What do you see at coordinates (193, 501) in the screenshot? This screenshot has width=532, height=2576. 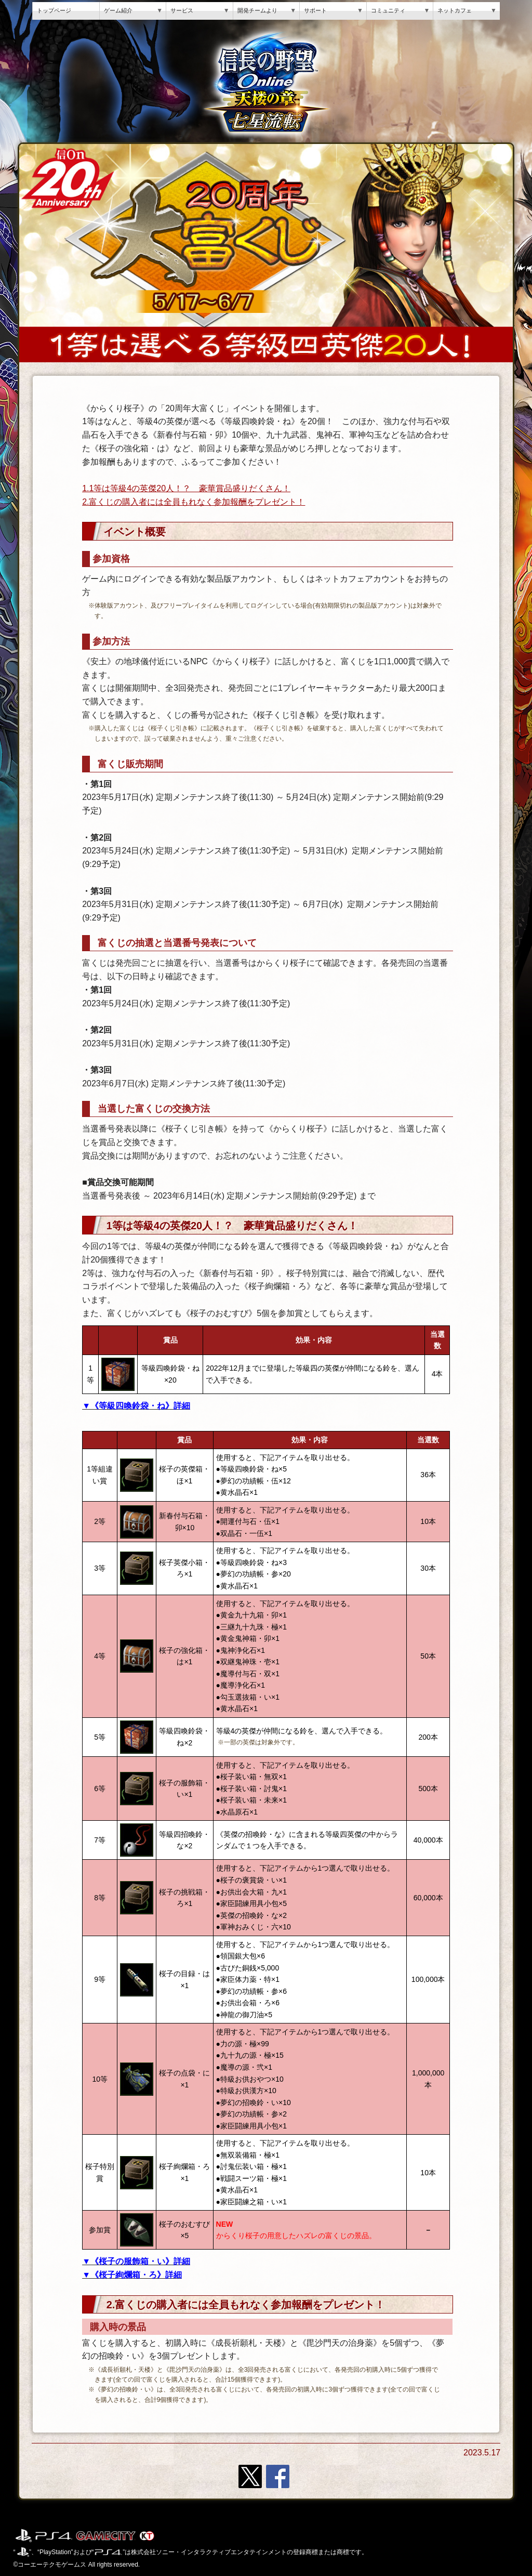 I see `2.富くじの購入者には全員もれなく参加報酬をプレゼント！` at bounding box center [193, 501].